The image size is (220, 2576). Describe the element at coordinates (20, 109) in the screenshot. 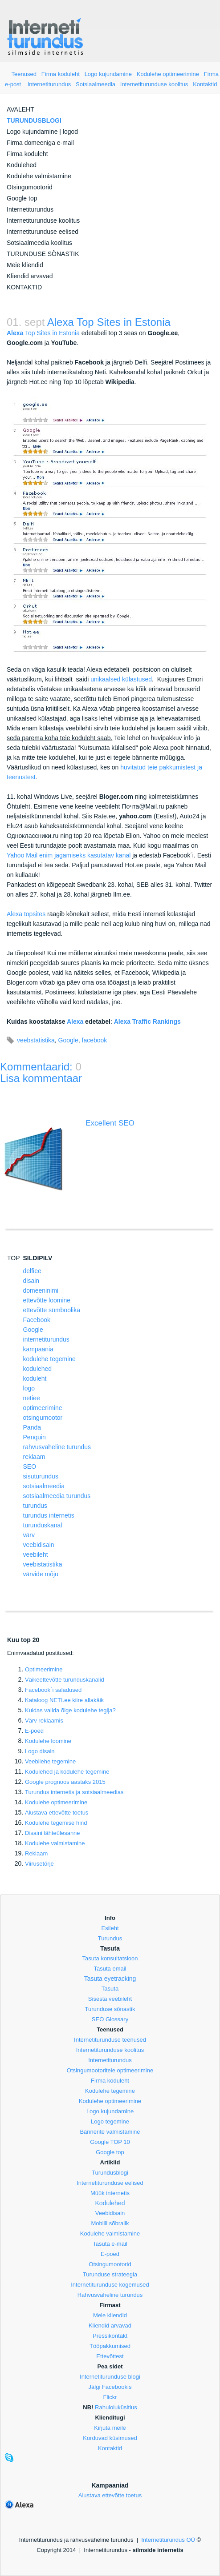

I see `AVALEHT` at that location.